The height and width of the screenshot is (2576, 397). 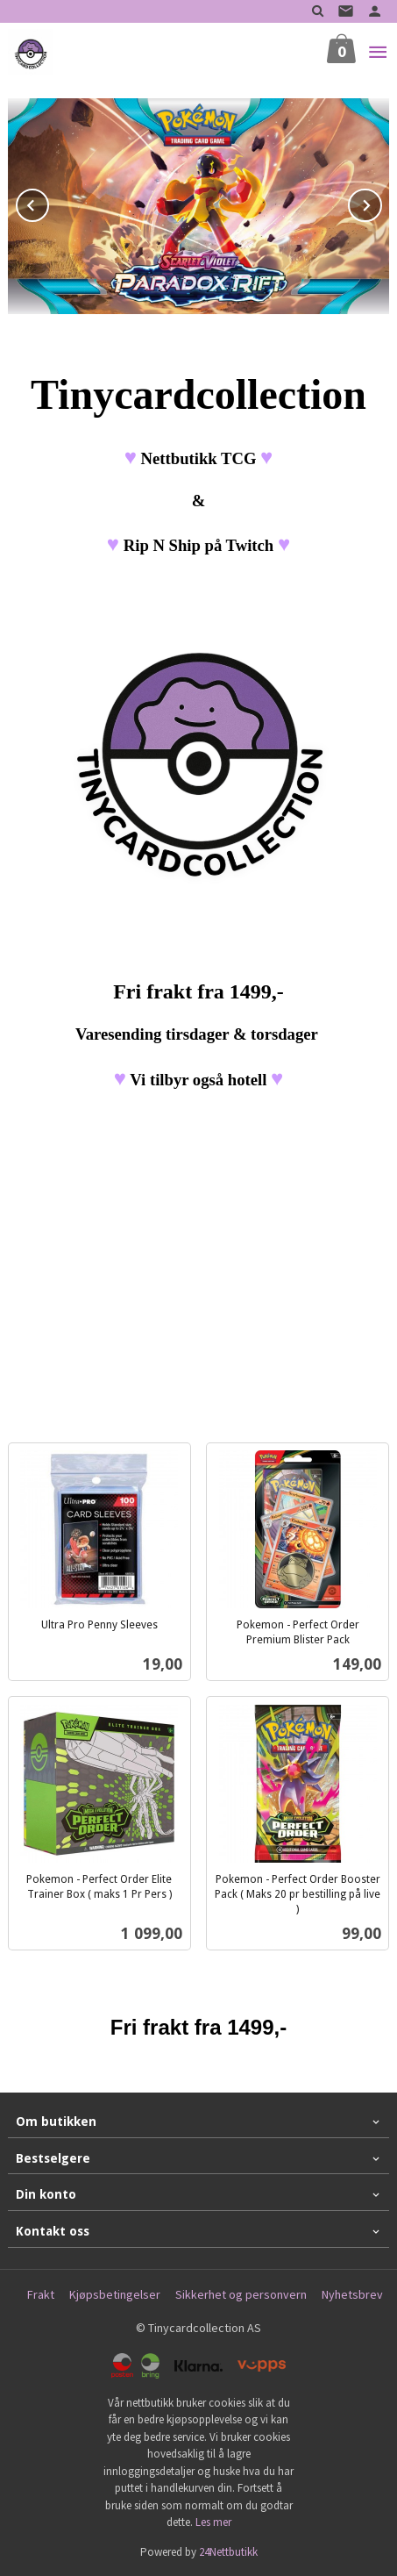 What do you see at coordinates (381, 202) in the screenshot?
I see `Next` at bounding box center [381, 202].